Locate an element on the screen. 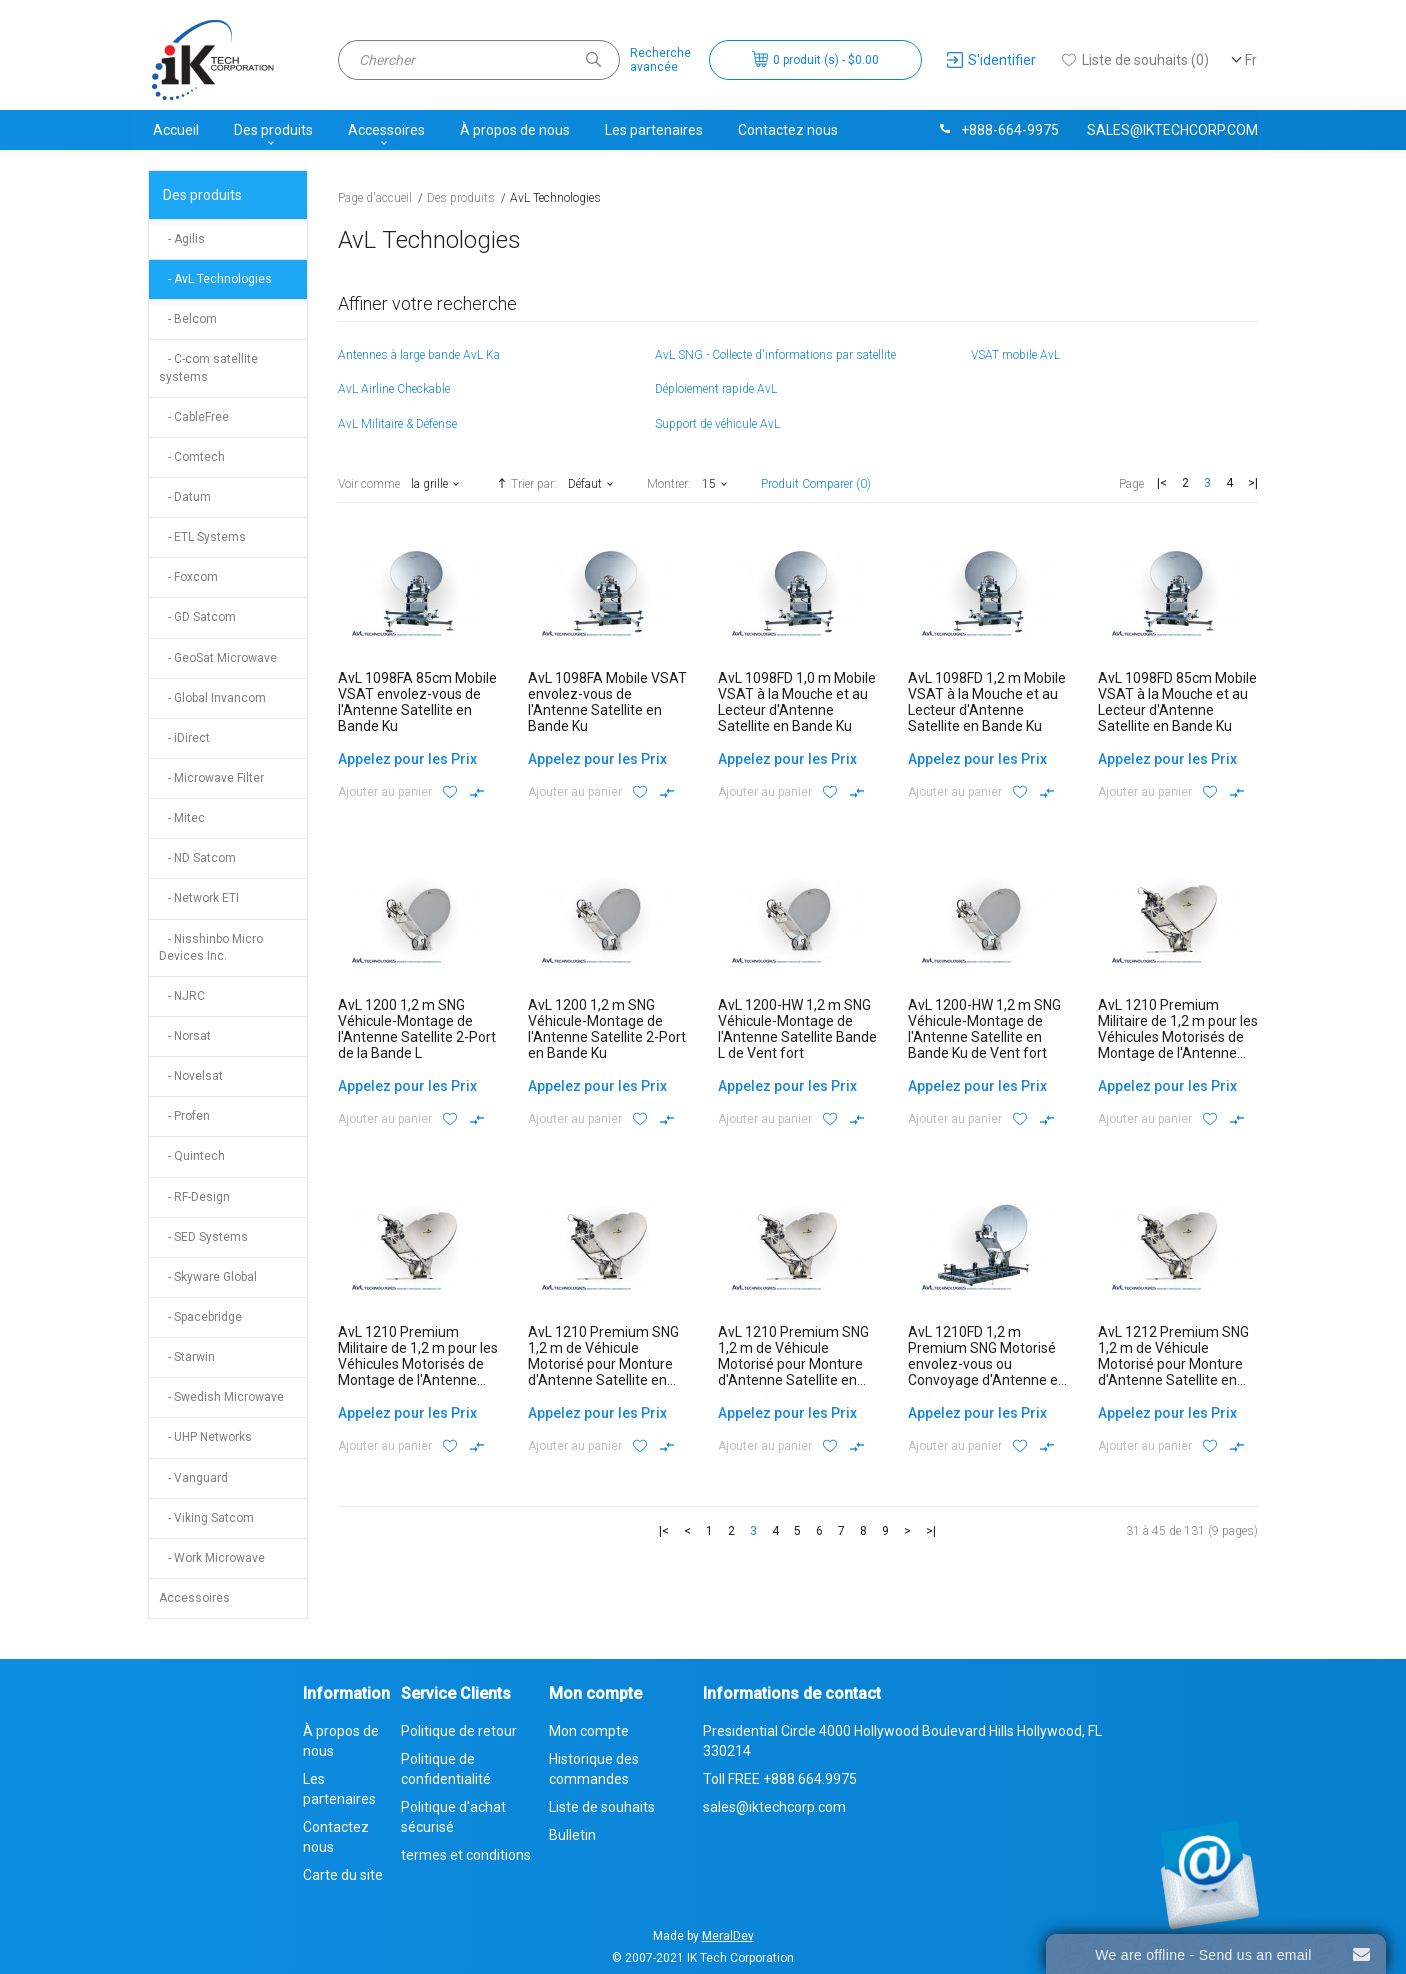 The width and height of the screenshot is (1406, 1974). Page is located at coordinates (1131, 484).